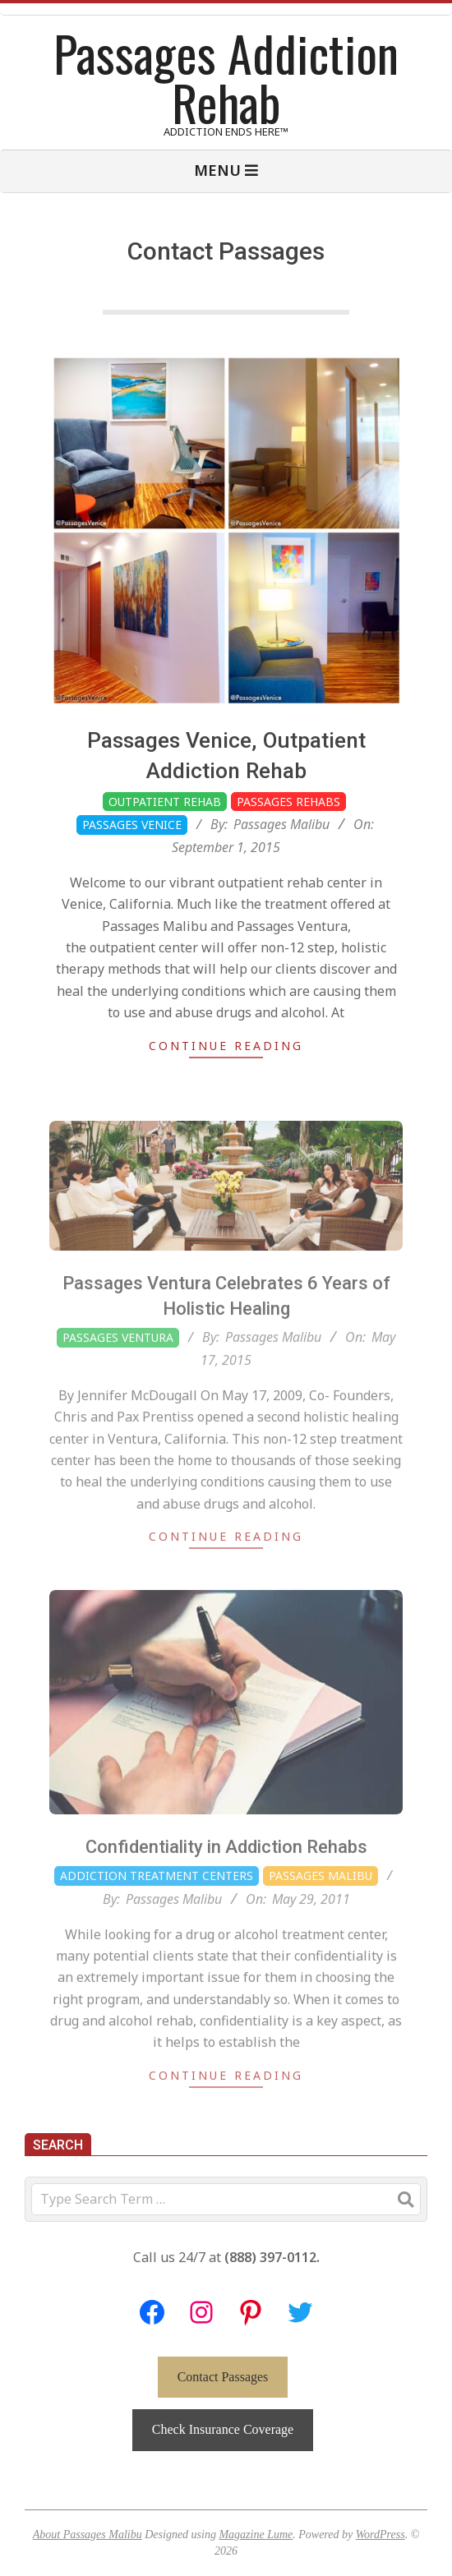 The width and height of the screenshot is (452, 2576). Describe the element at coordinates (132, 824) in the screenshot. I see `Passages Venice` at that location.